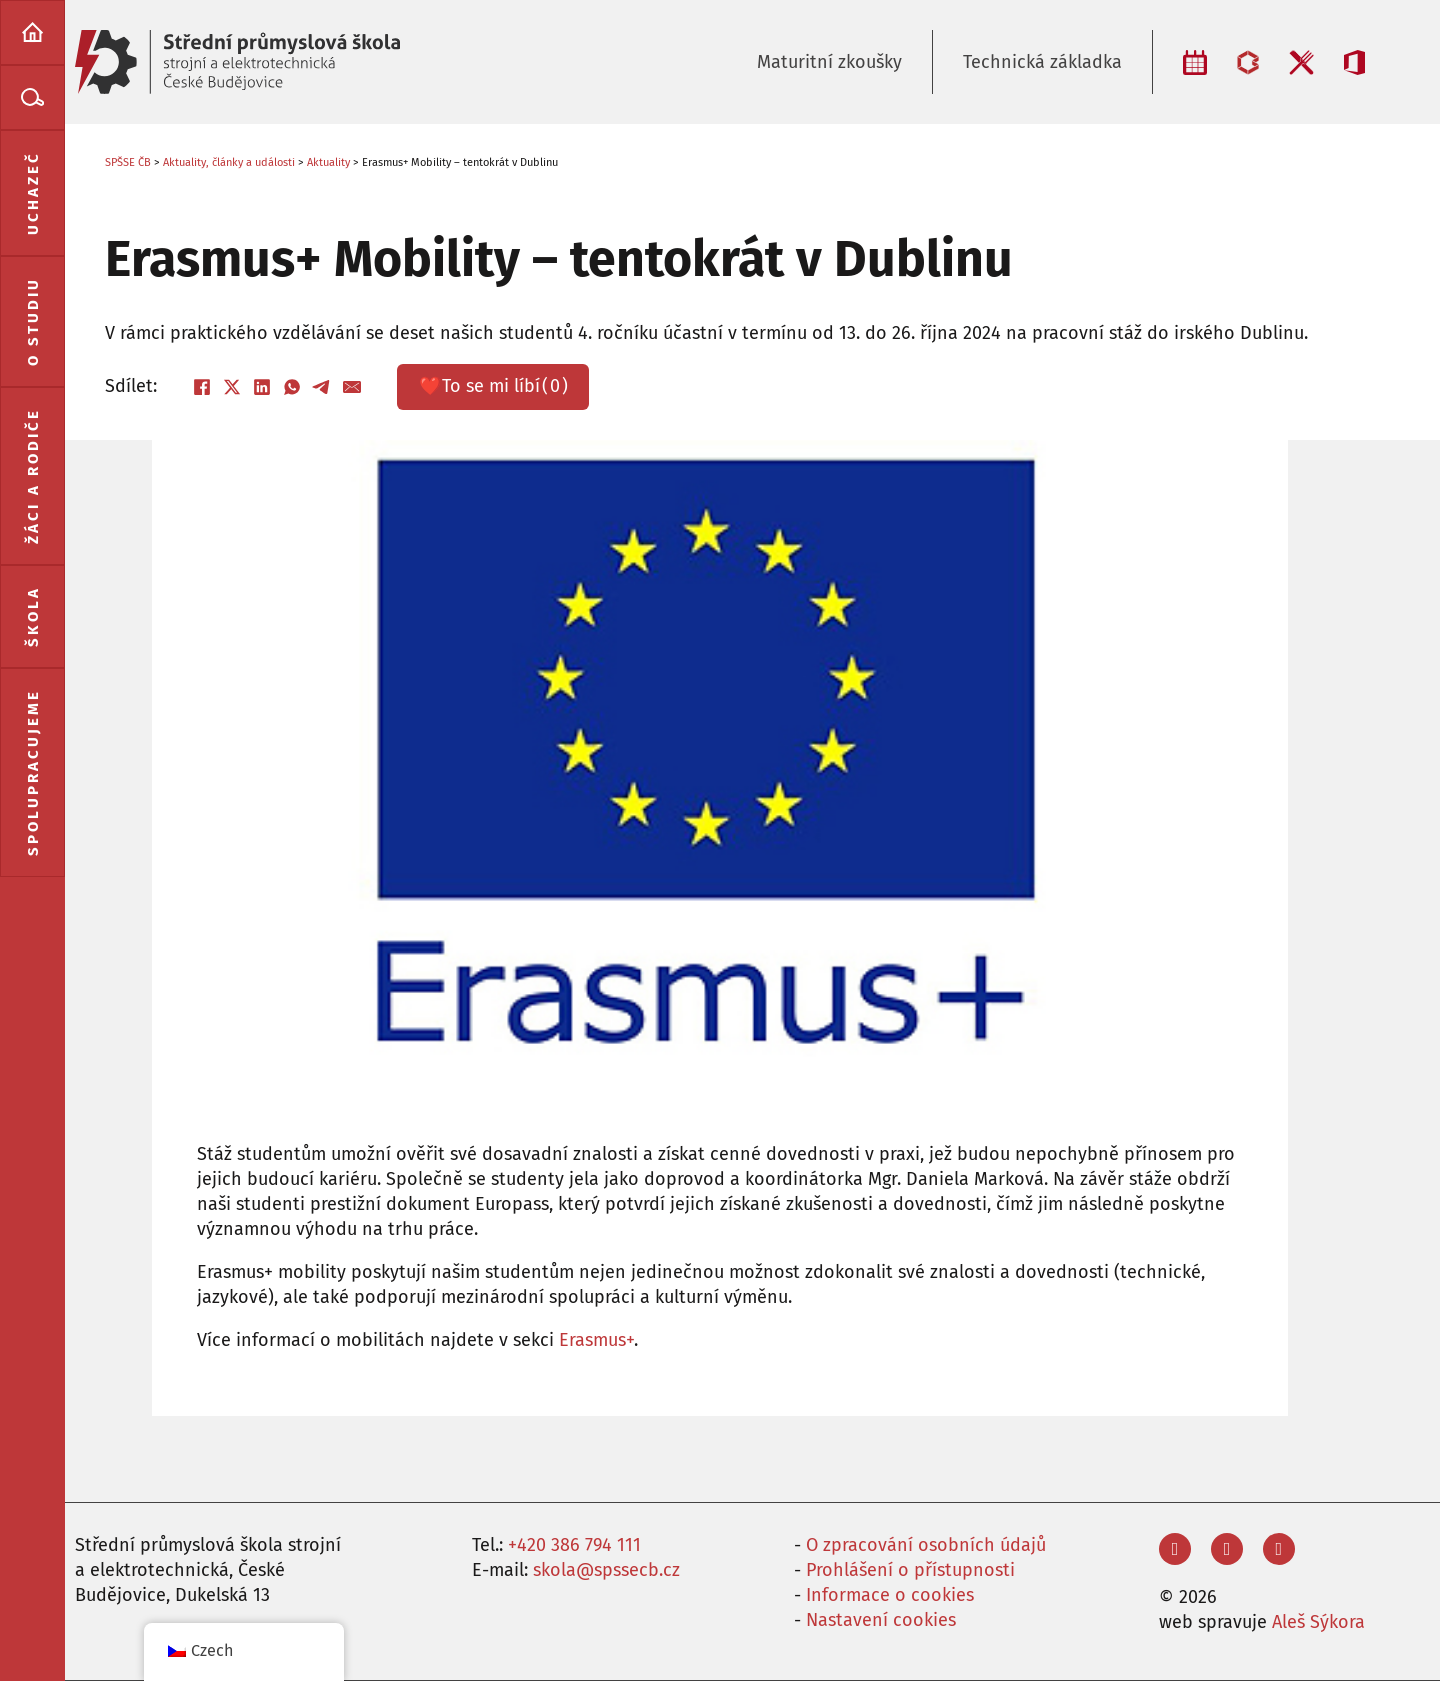  Describe the element at coordinates (262, 387) in the screenshot. I see `[LinkedIn]` at that location.